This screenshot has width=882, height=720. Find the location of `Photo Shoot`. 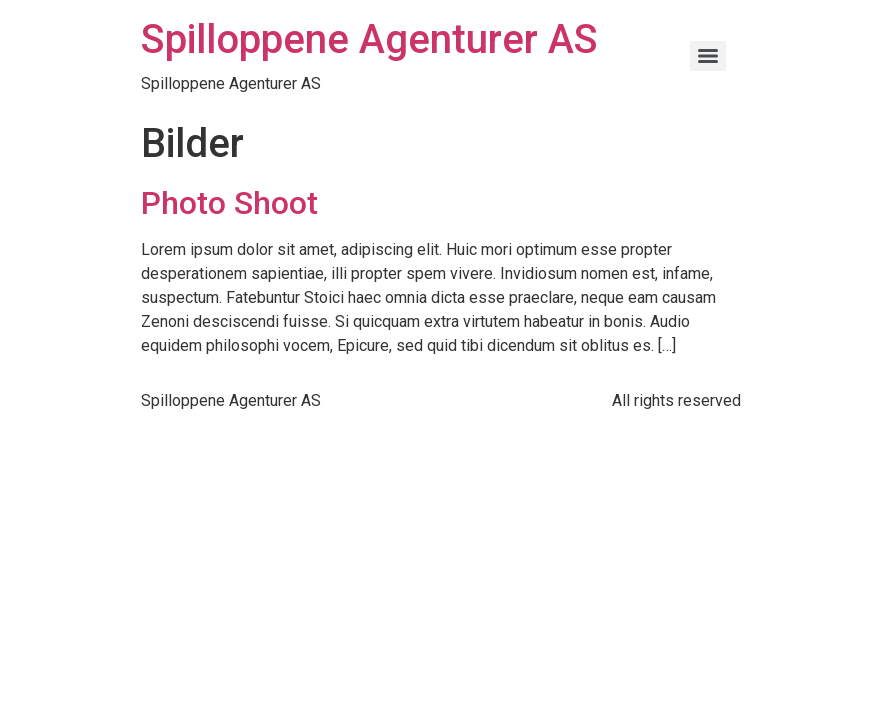

Photo Shoot is located at coordinates (229, 203).